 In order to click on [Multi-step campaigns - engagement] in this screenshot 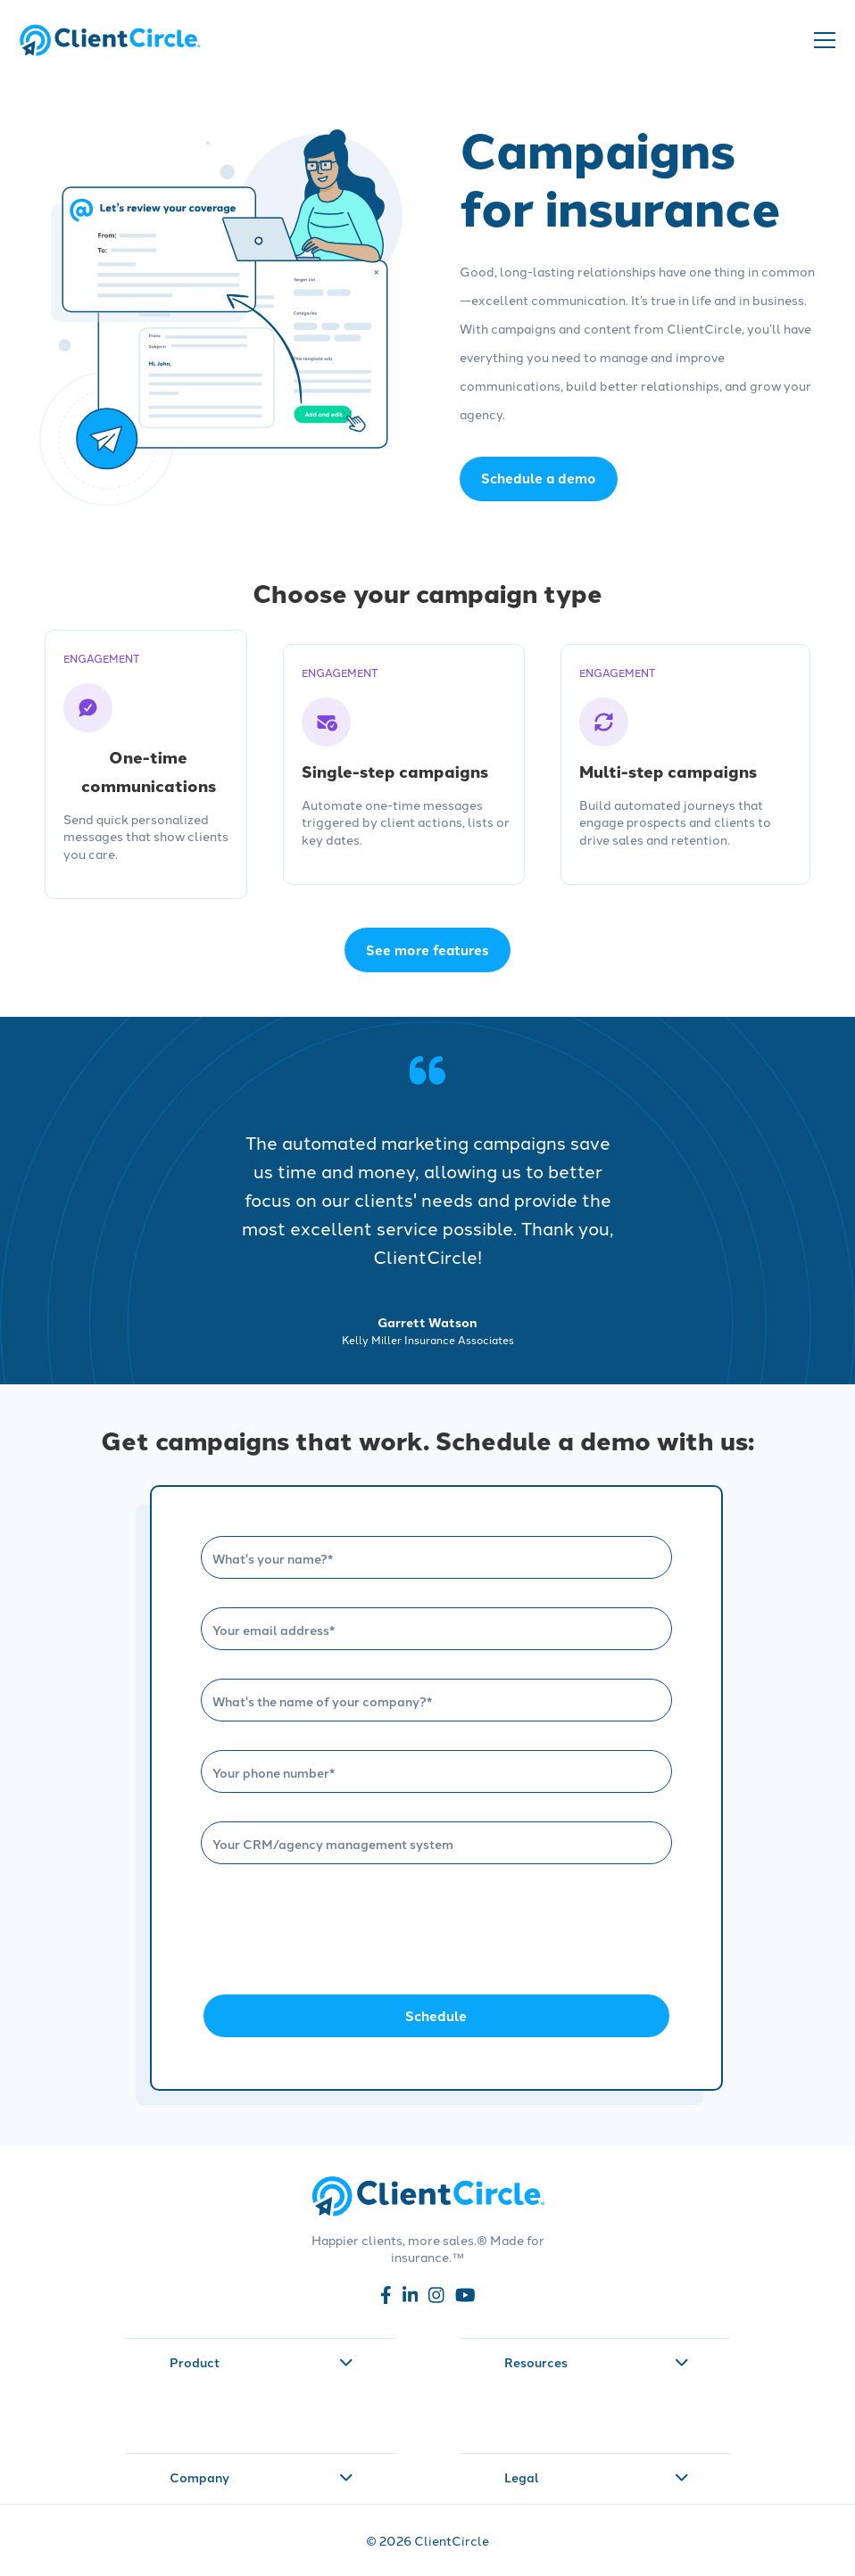, I will do `click(685, 765)`.